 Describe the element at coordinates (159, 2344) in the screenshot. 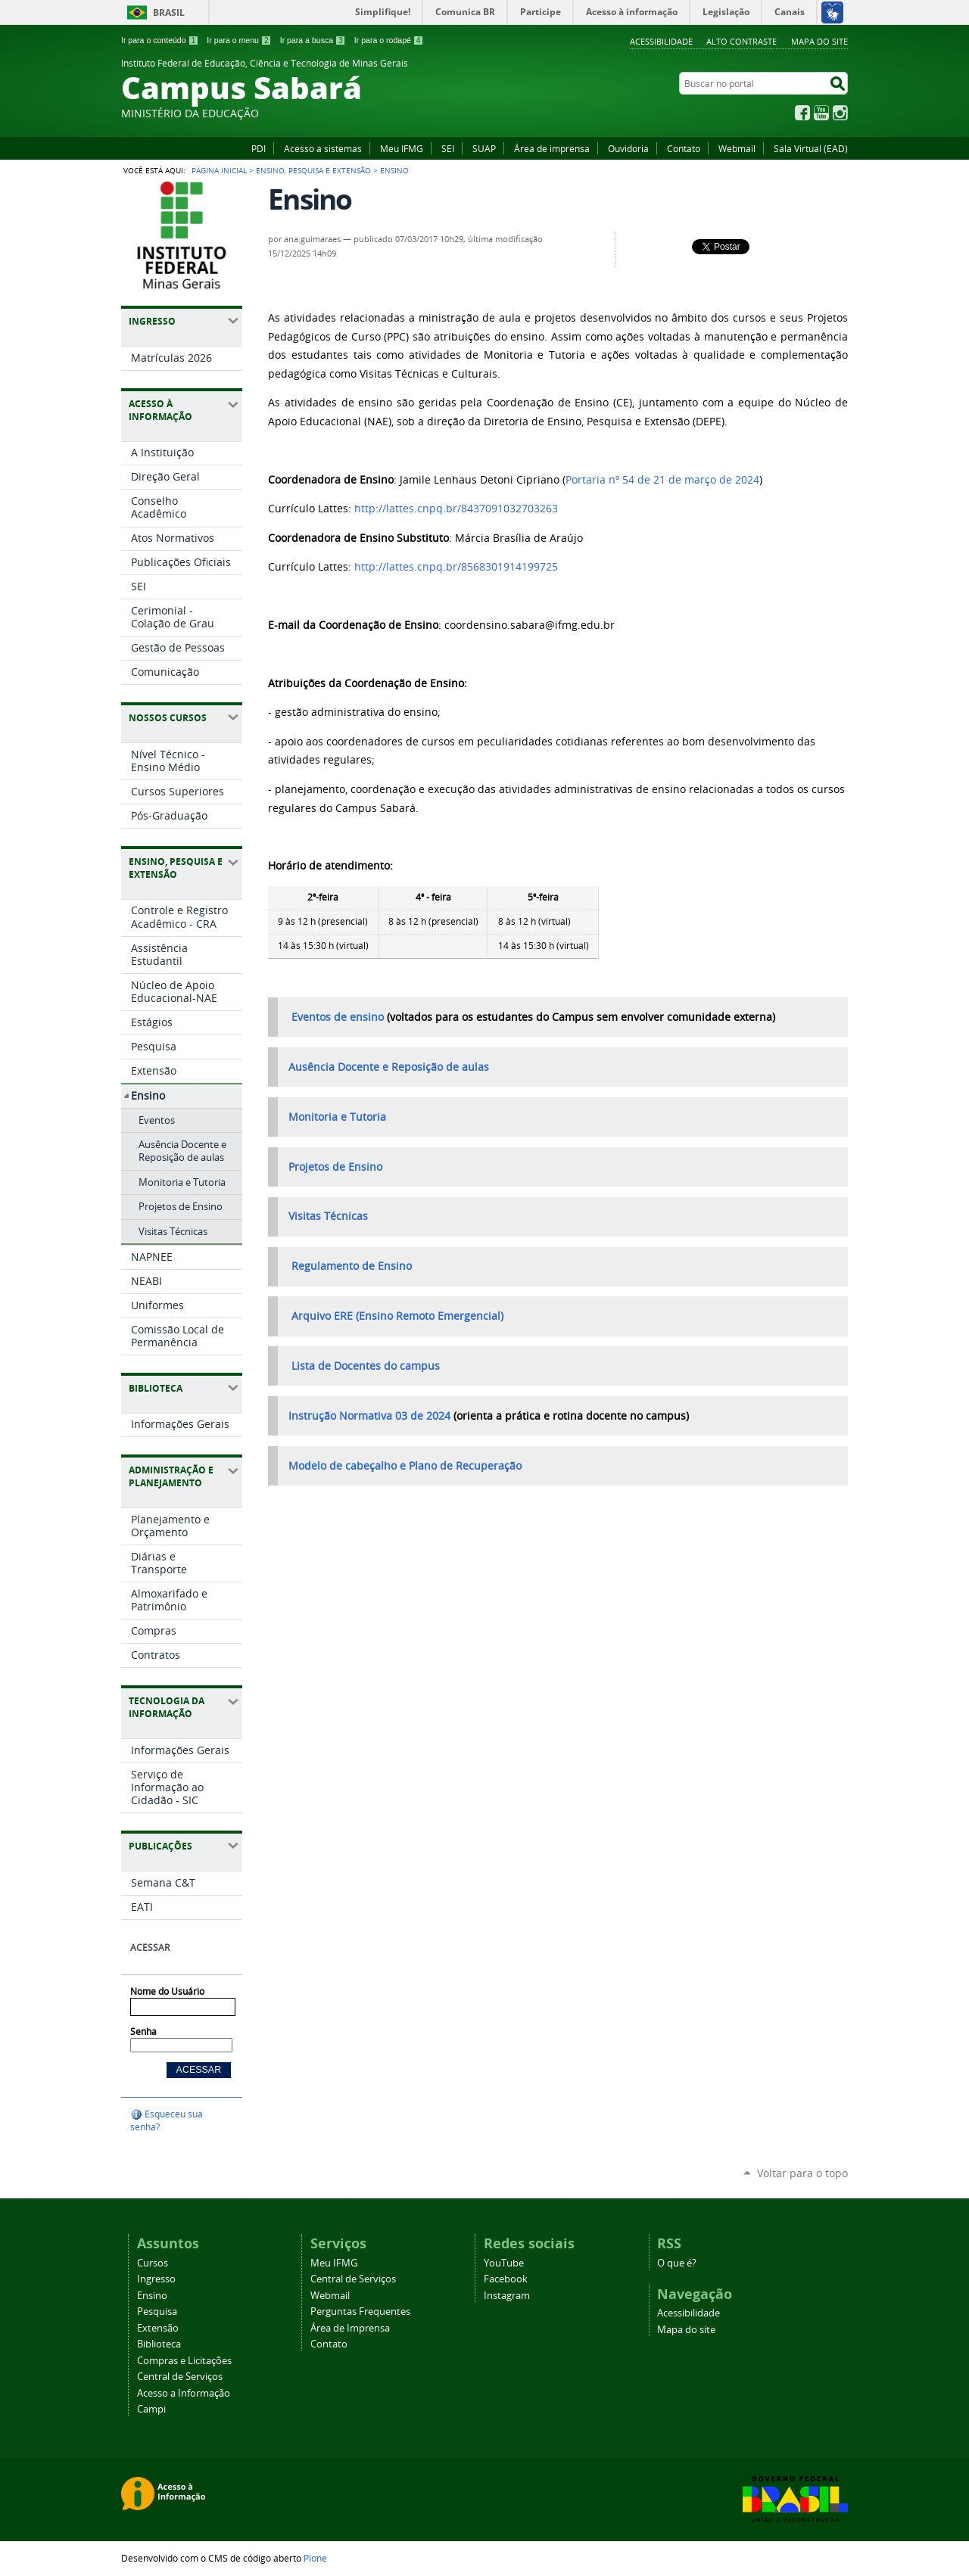

I see `Biblioteca` at that location.